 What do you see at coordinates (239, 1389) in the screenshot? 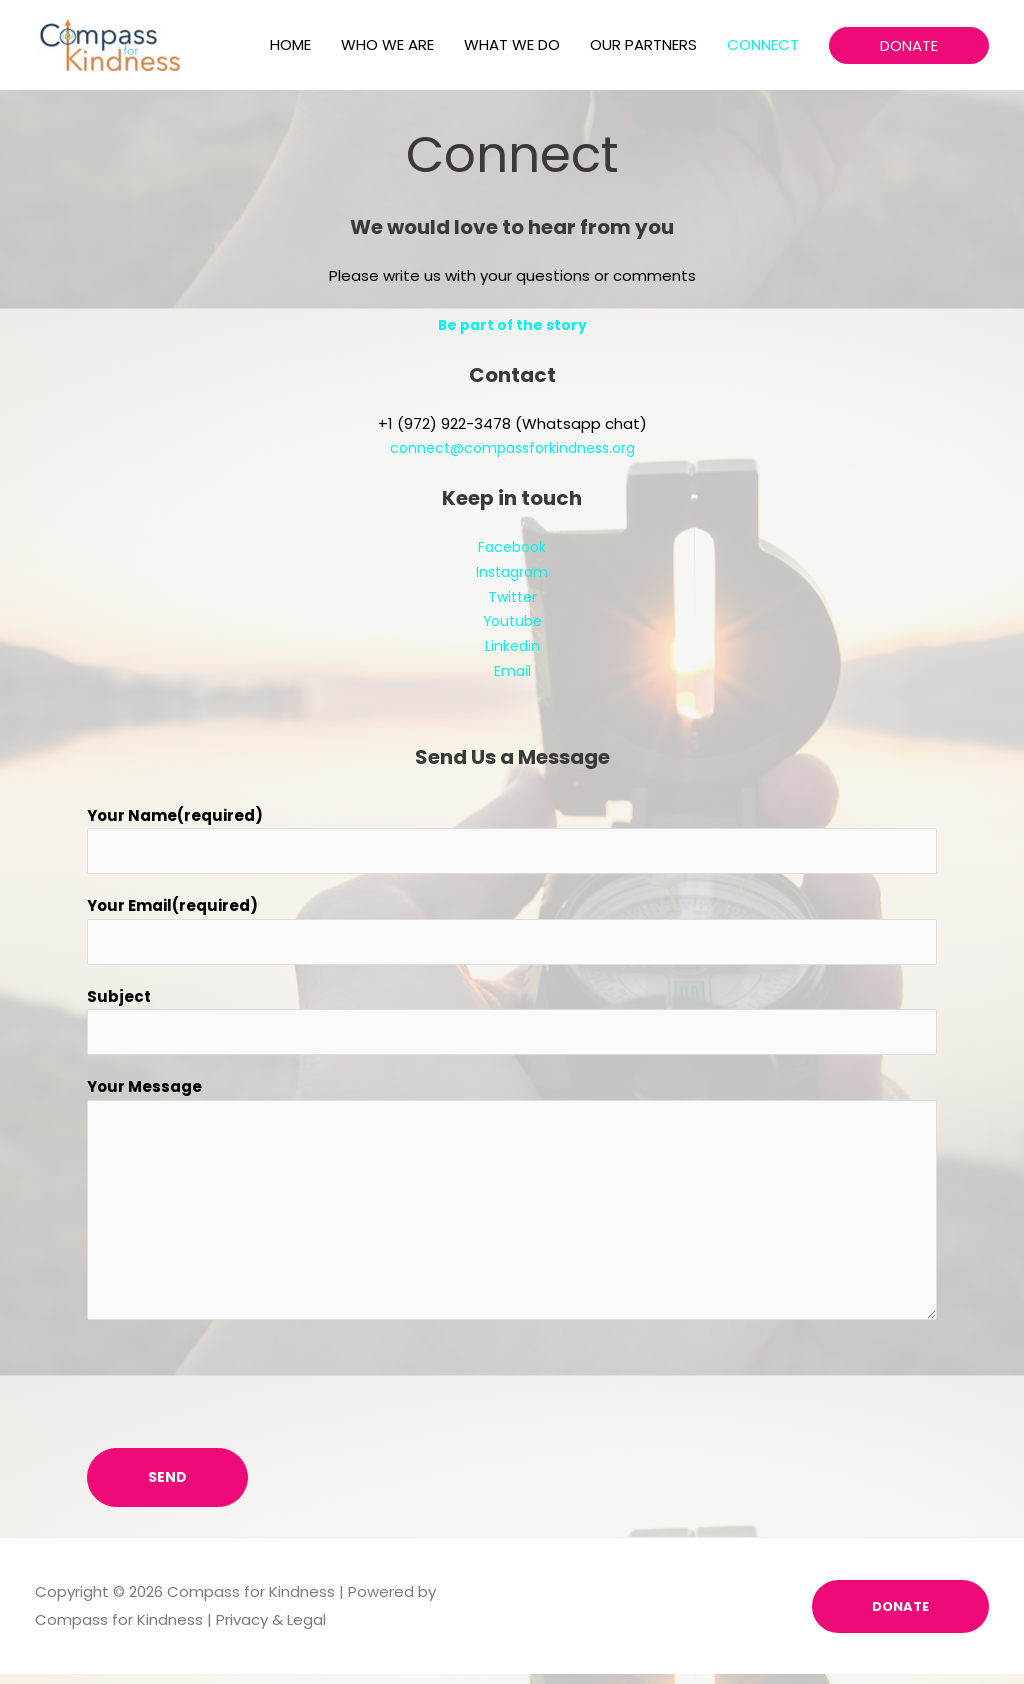
I see `[presentation]` at bounding box center [239, 1389].